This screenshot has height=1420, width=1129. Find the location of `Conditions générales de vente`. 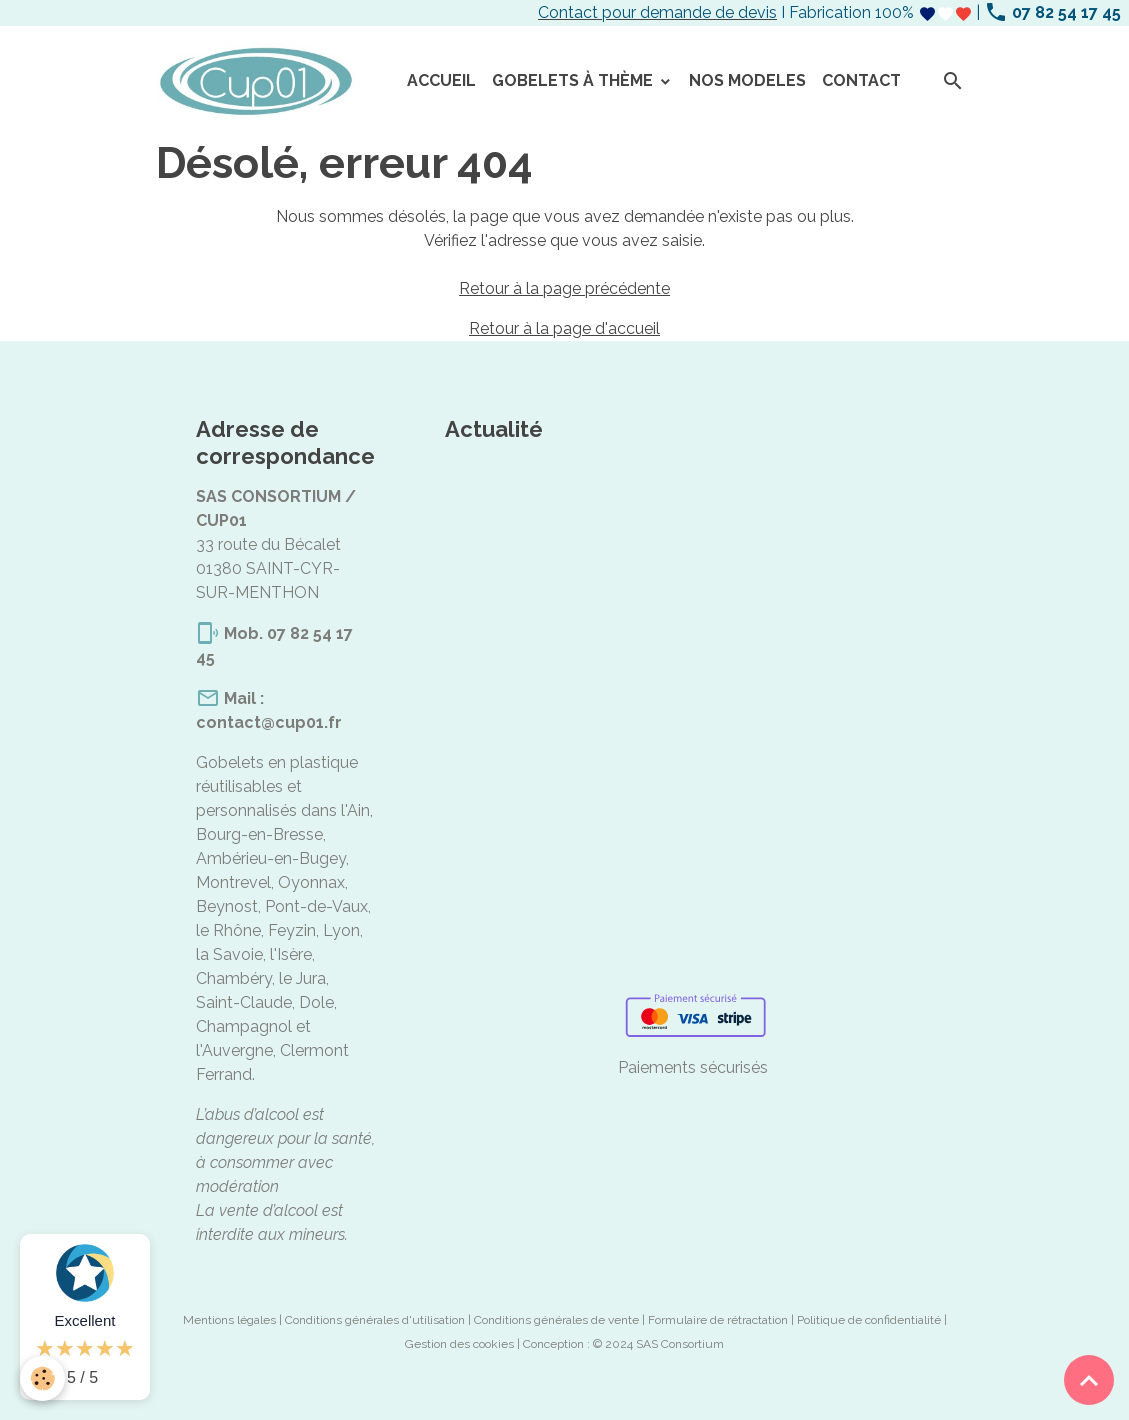

Conditions générales de vente is located at coordinates (556, 1320).